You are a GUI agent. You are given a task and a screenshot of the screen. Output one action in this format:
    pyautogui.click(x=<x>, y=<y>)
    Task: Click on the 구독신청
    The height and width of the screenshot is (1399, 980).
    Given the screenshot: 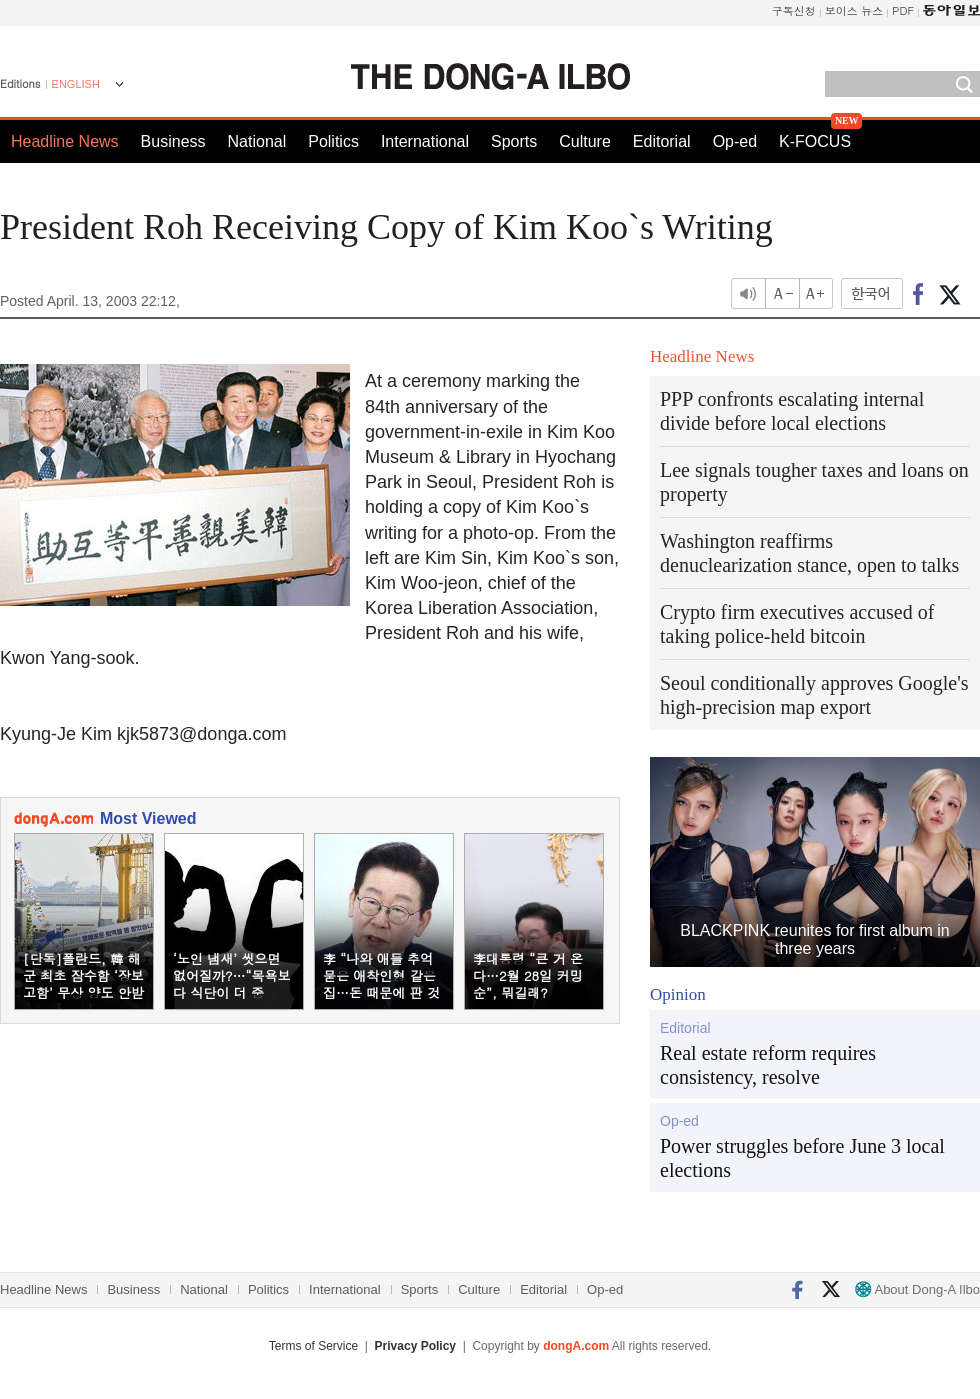 What is the action you would take?
    pyautogui.click(x=794, y=10)
    